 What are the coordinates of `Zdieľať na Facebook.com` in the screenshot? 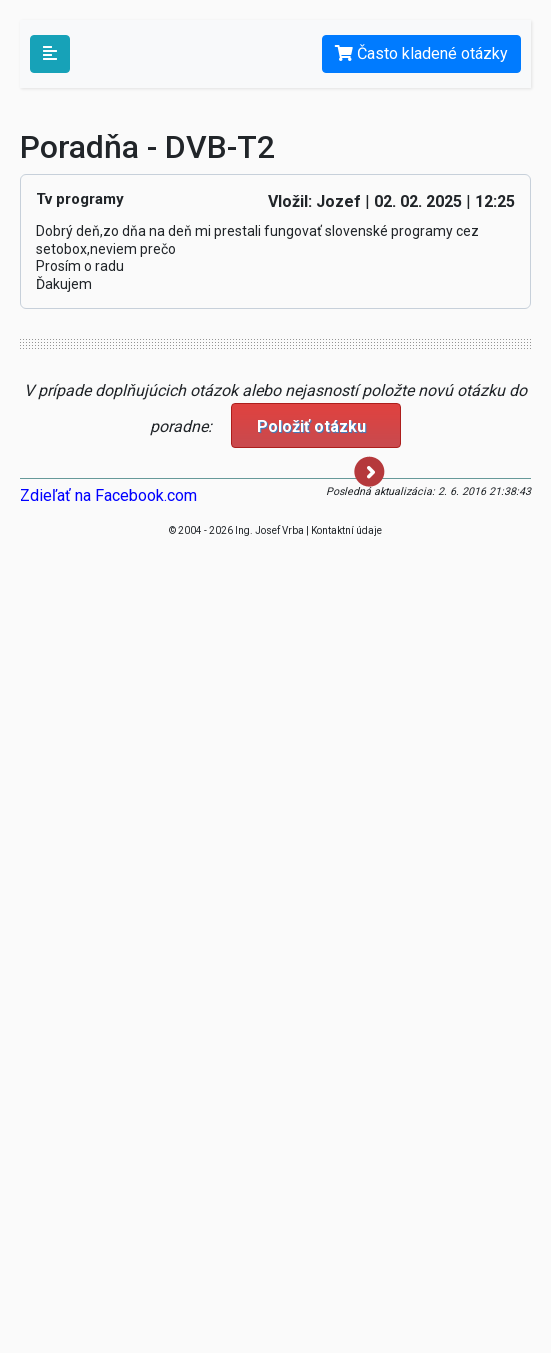 It's located at (108, 495).